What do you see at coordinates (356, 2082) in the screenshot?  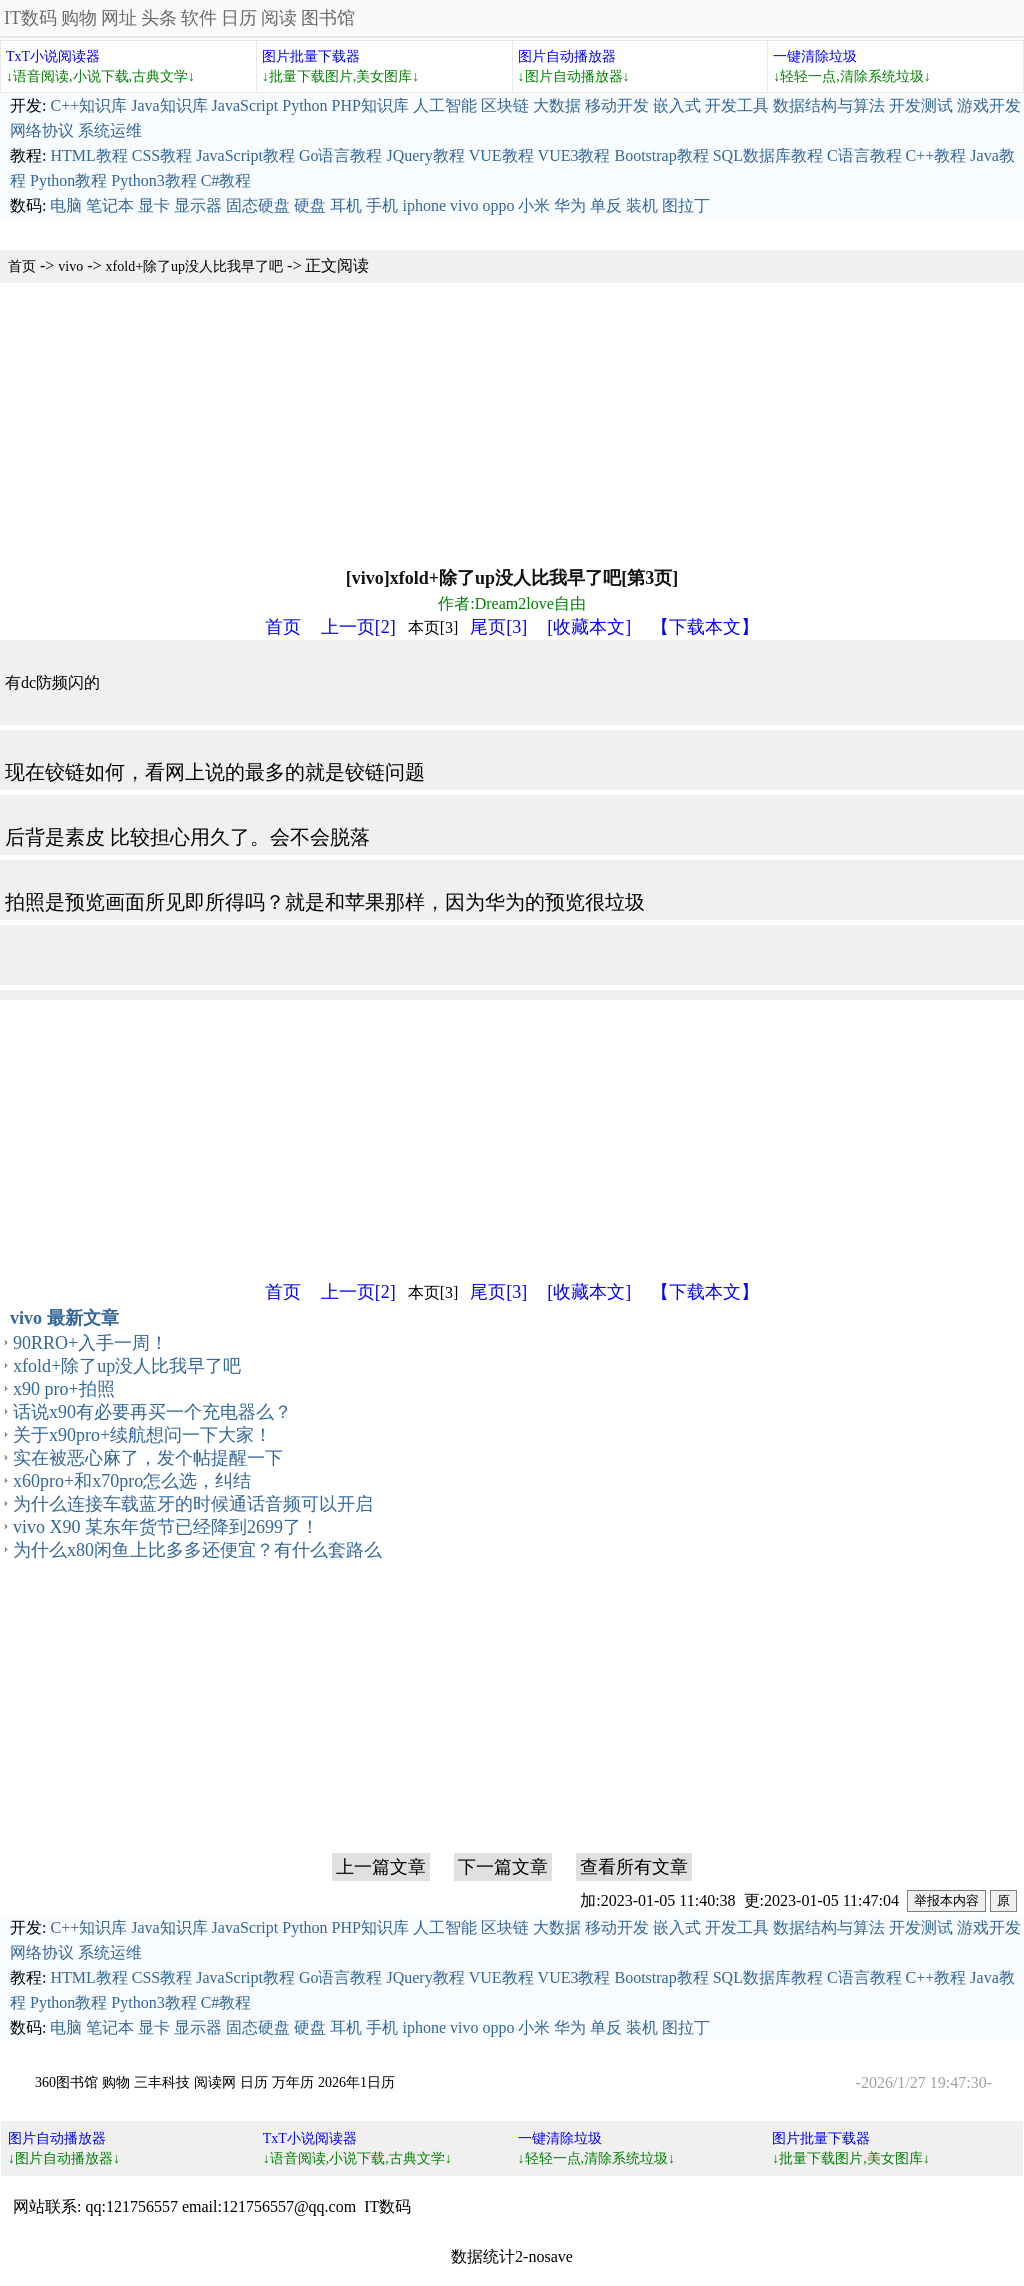 I see `2026年1日历` at bounding box center [356, 2082].